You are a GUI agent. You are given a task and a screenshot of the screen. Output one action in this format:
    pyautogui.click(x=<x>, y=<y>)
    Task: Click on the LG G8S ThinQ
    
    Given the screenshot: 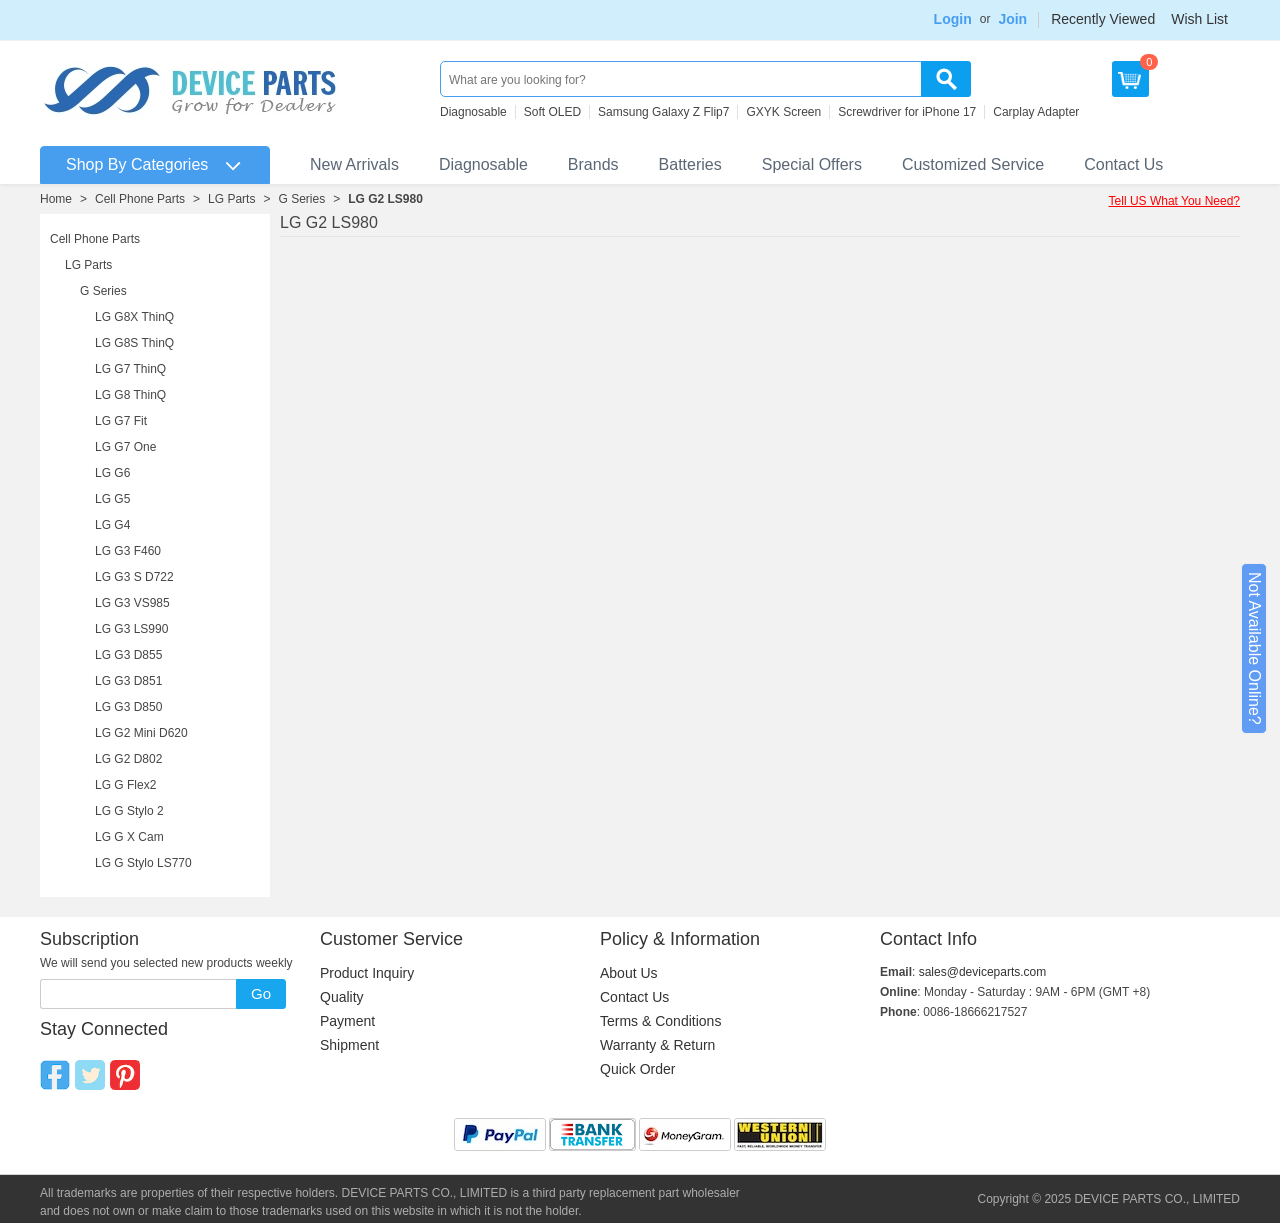 What is the action you would take?
    pyautogui.click(x=134, y=343)
    